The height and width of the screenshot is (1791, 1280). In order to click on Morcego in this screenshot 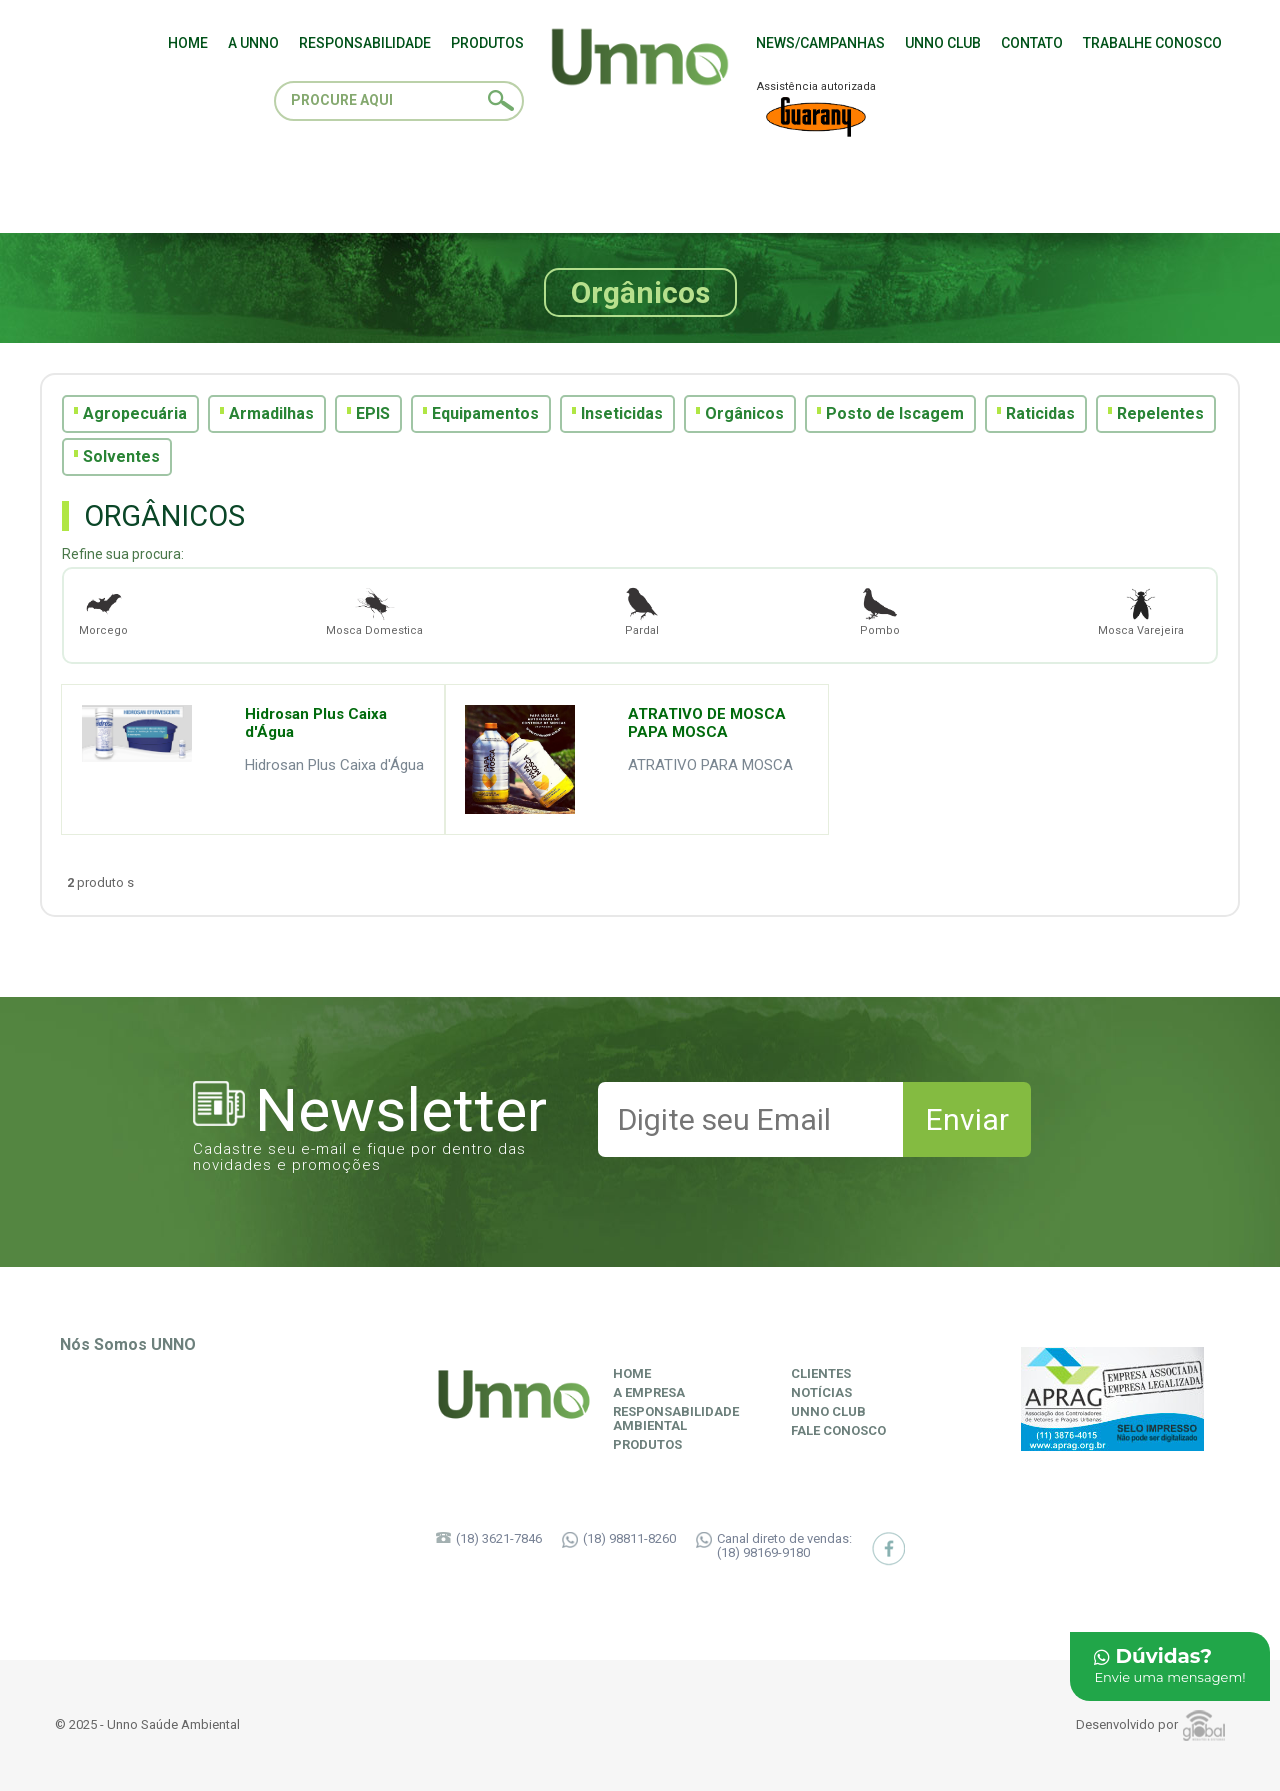, I will do `click(103, 610)`.